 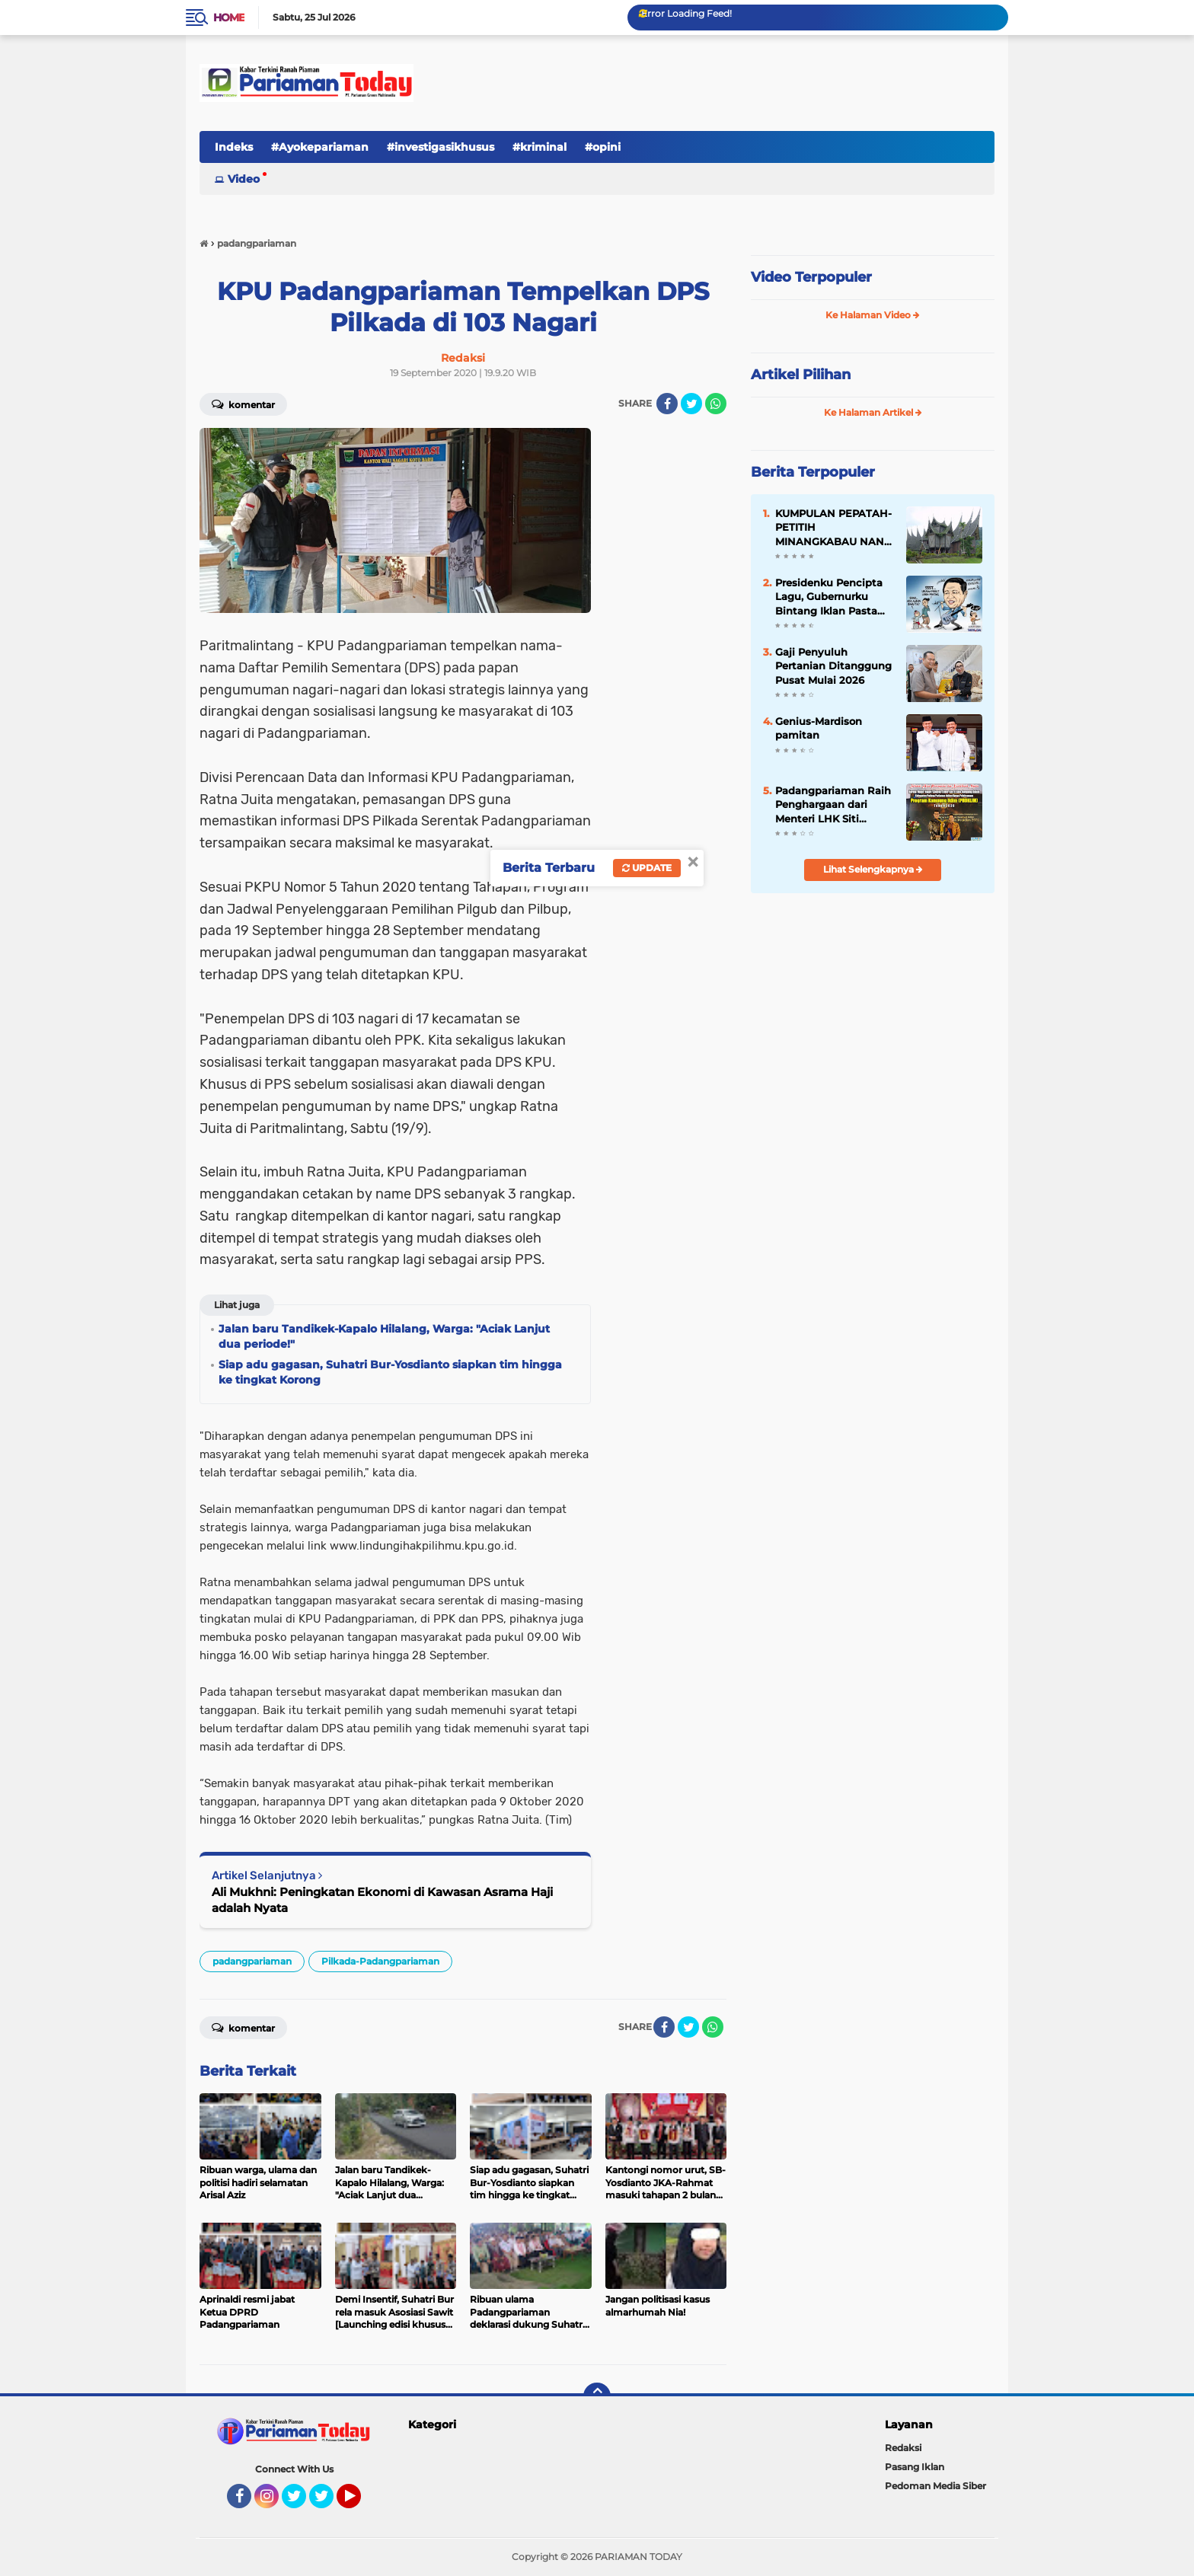 What do you see at coordinates (833, 665) in the screenshot?
I see `Gaji Penyuluh Pertanian Ditanggung Pusat Mulai 2026` at bounding box center [833, 665].